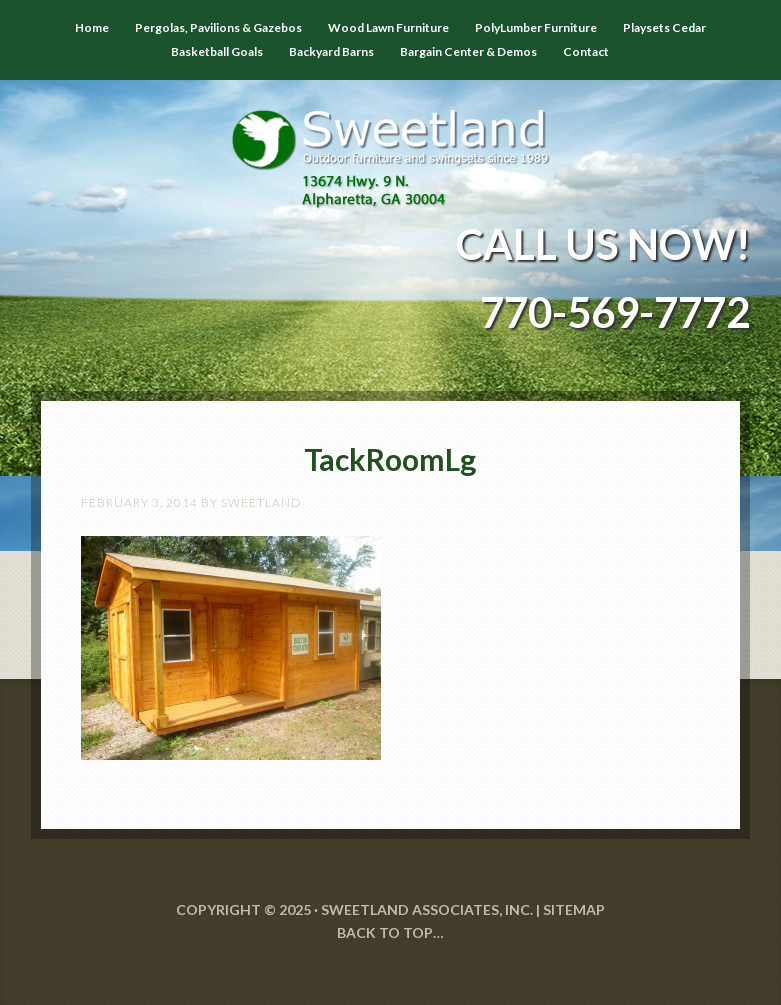 The width and height of the screenshot is (781, 1005). I want to click on SITEMAP, so click(574, 909).